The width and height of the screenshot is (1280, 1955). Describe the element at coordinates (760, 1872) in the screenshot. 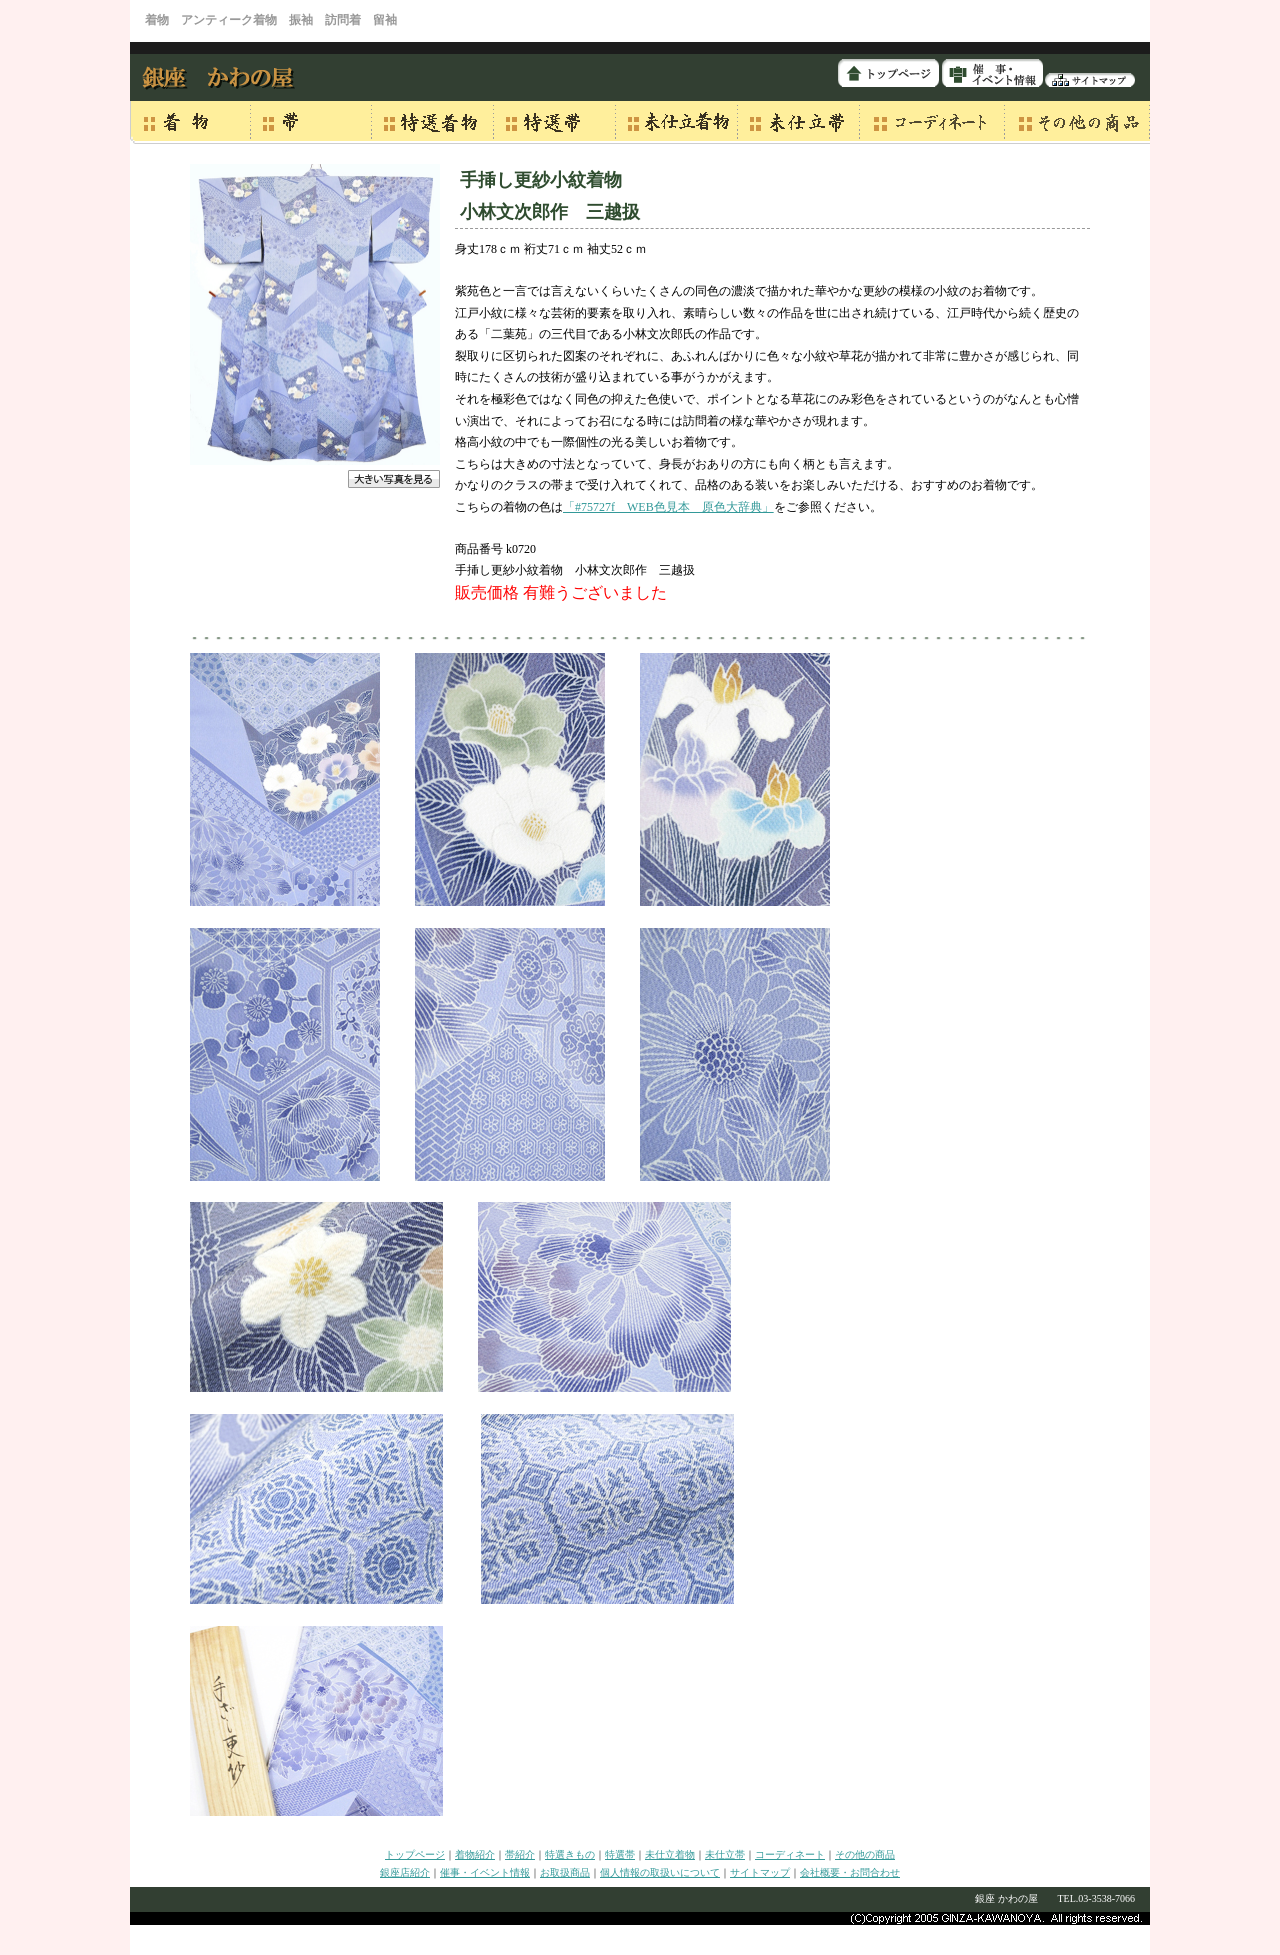

I see `サイトマップ` at that location.